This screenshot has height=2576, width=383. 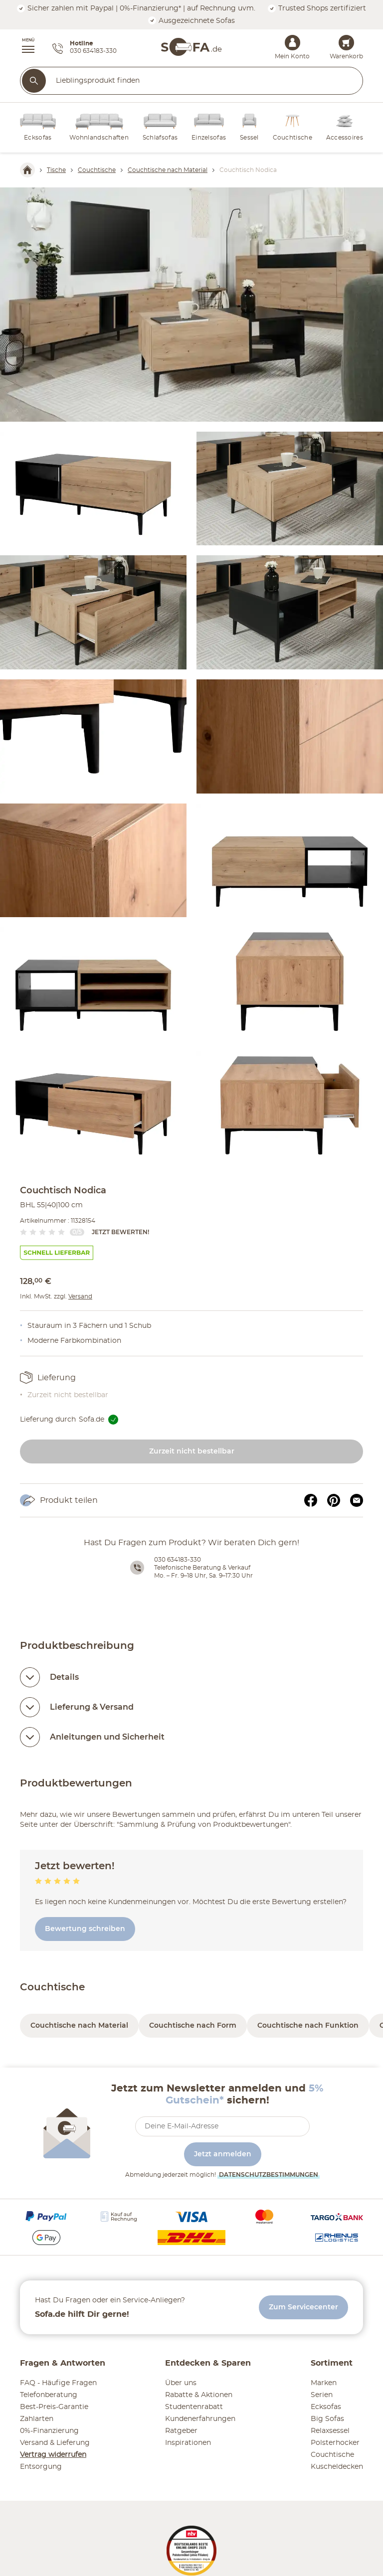 I want to click on Zurzeit nicht bestellbar, so click(x=191, y=1451).